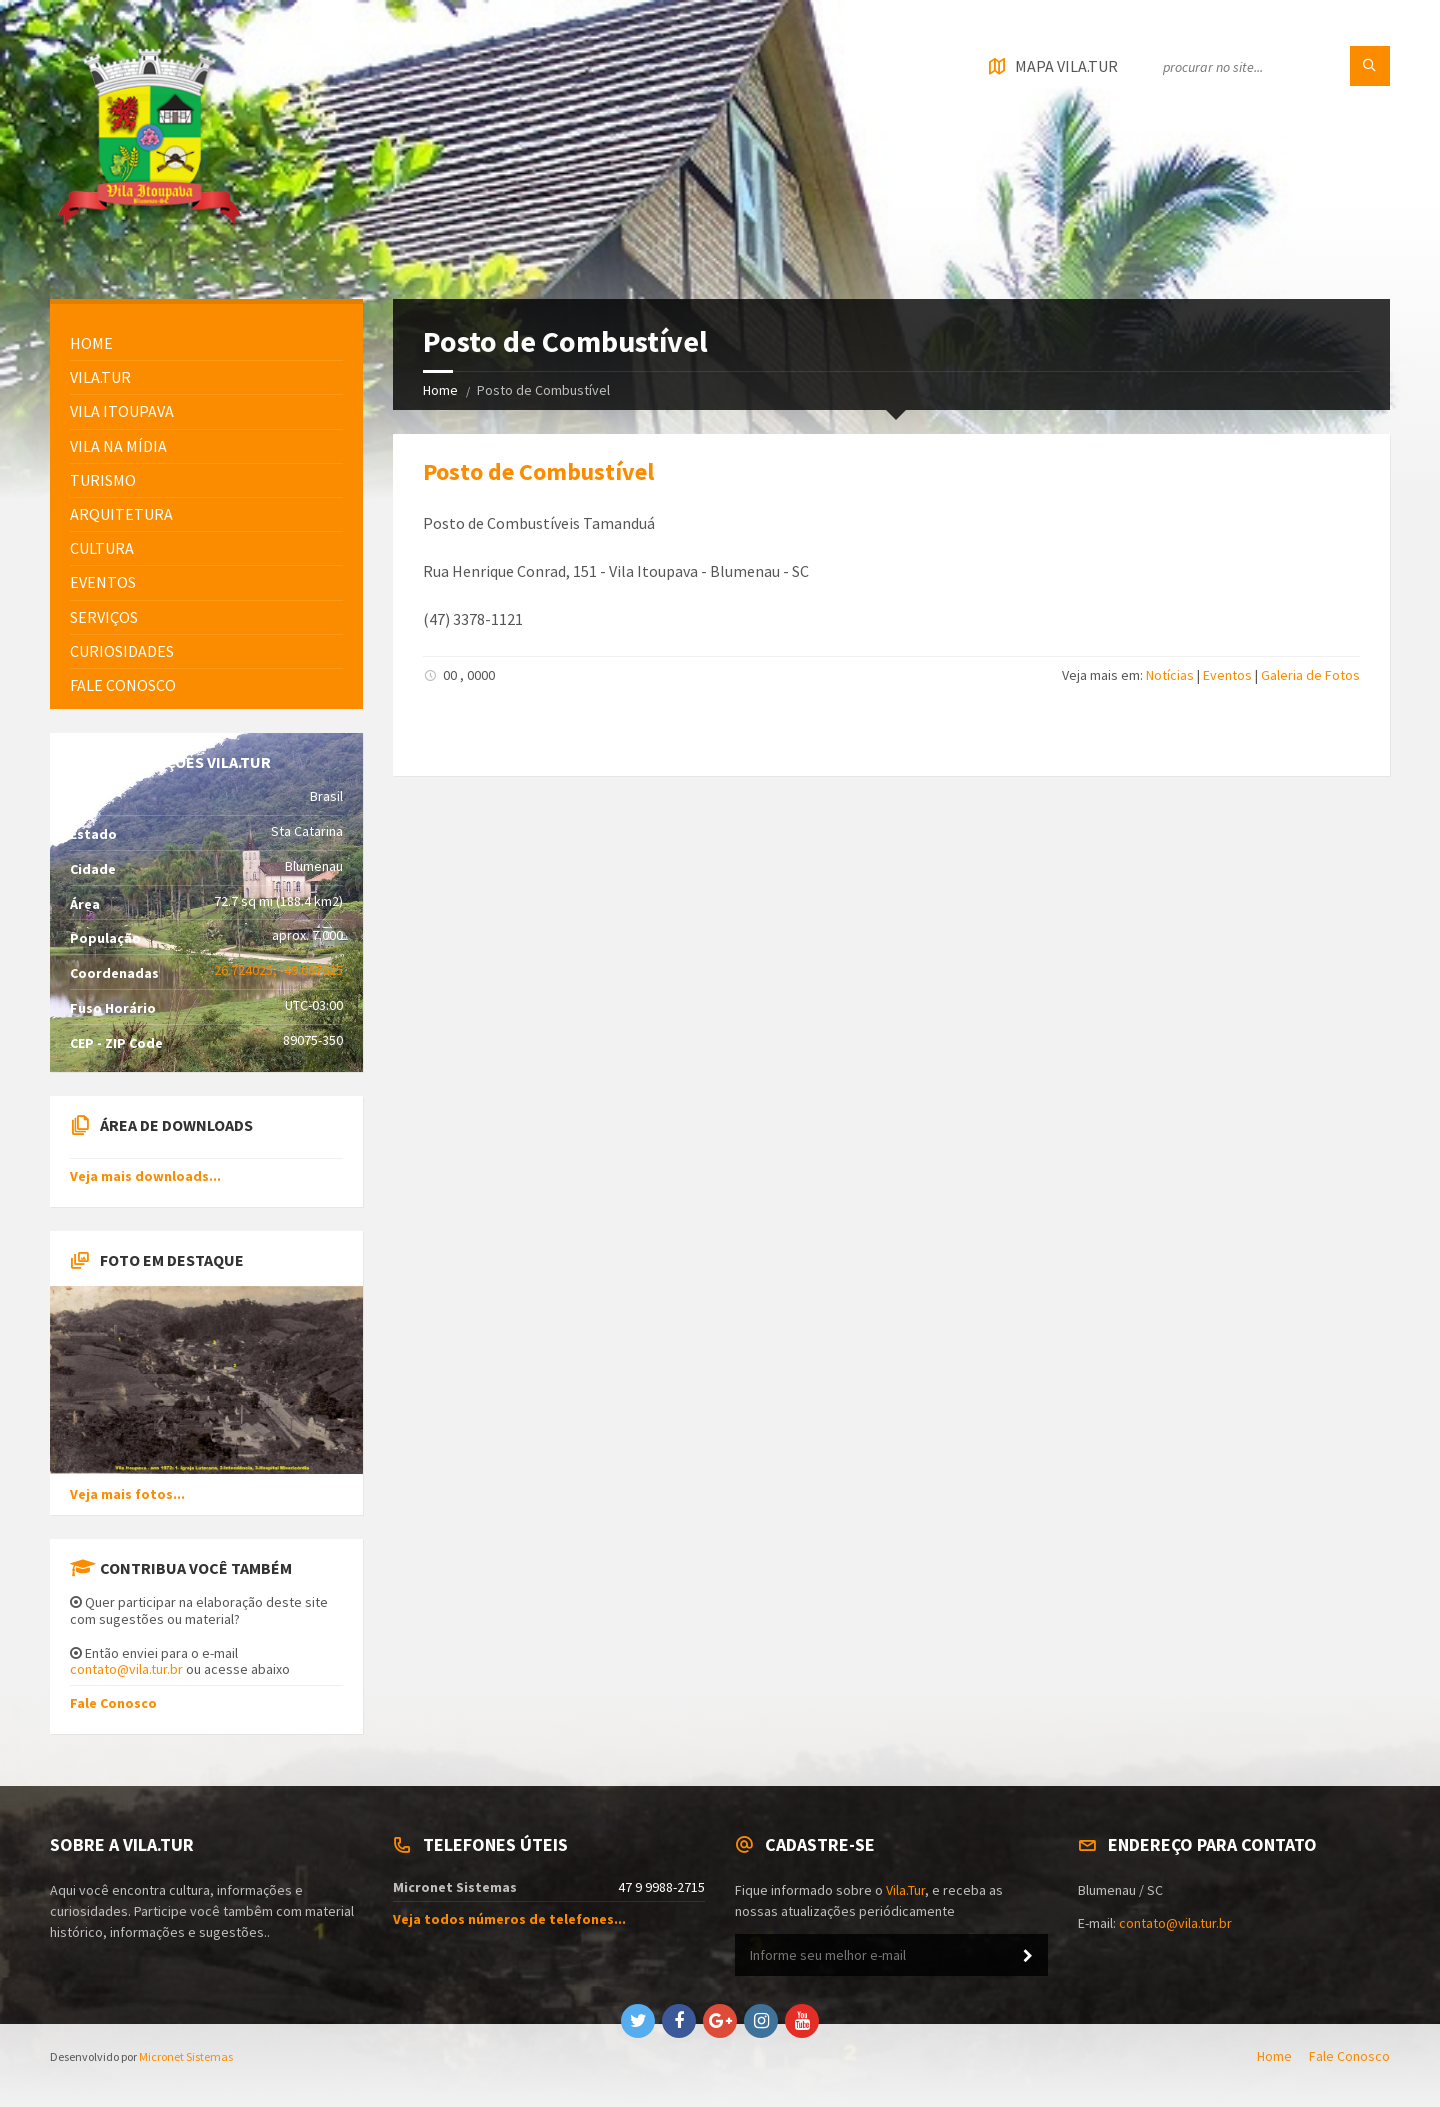 The height and width of the screenshot is (2107, 1440). What do you see at coordinates (1310, 675) in the screenshot?
I see `Galeria de Fotos` at bounding box center [1310, 675].